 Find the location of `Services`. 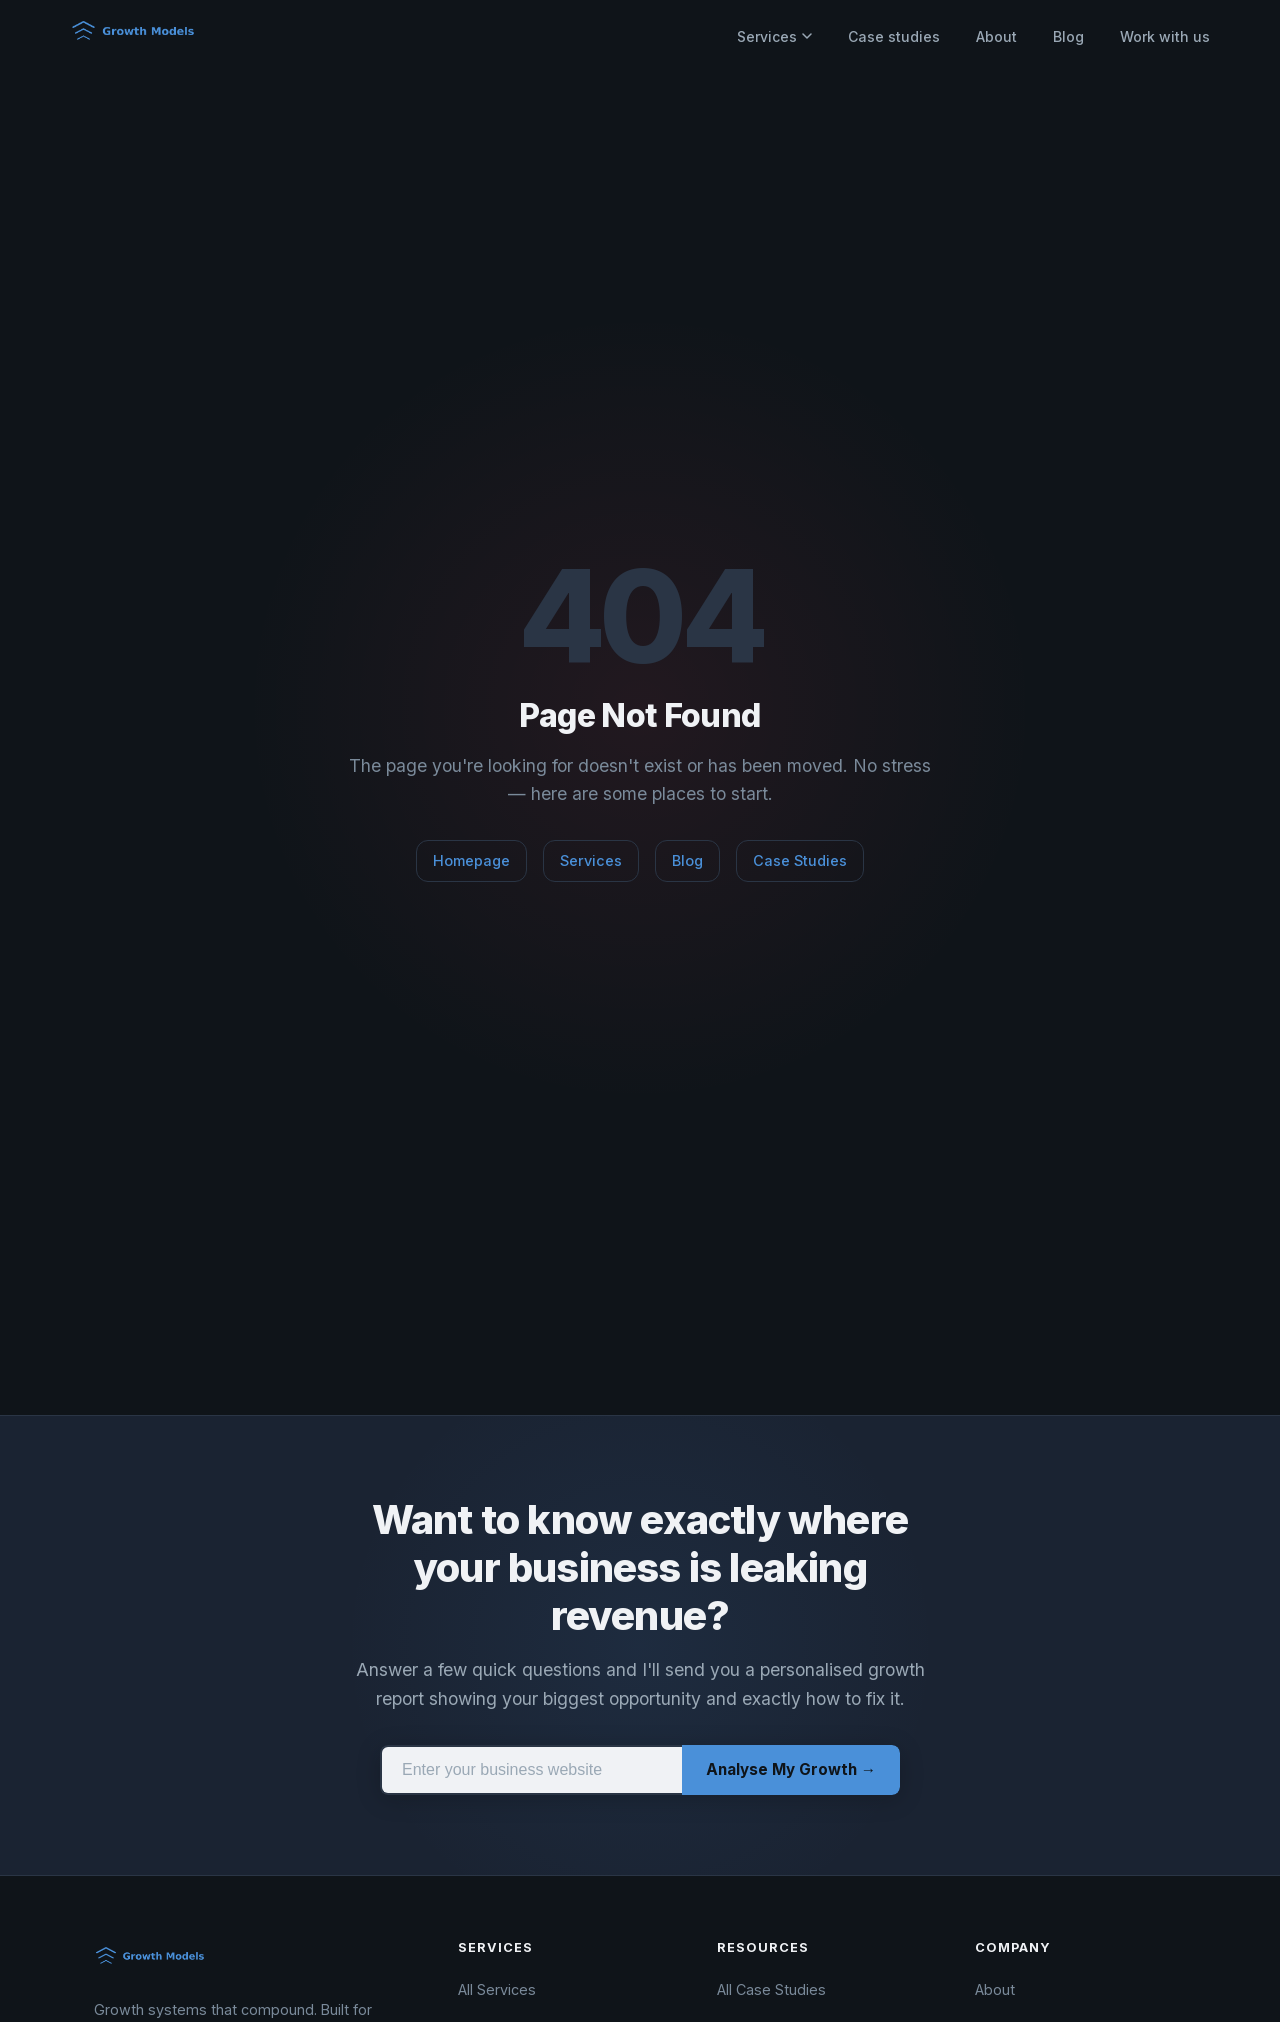

Services is located at coordinates (774, 36).